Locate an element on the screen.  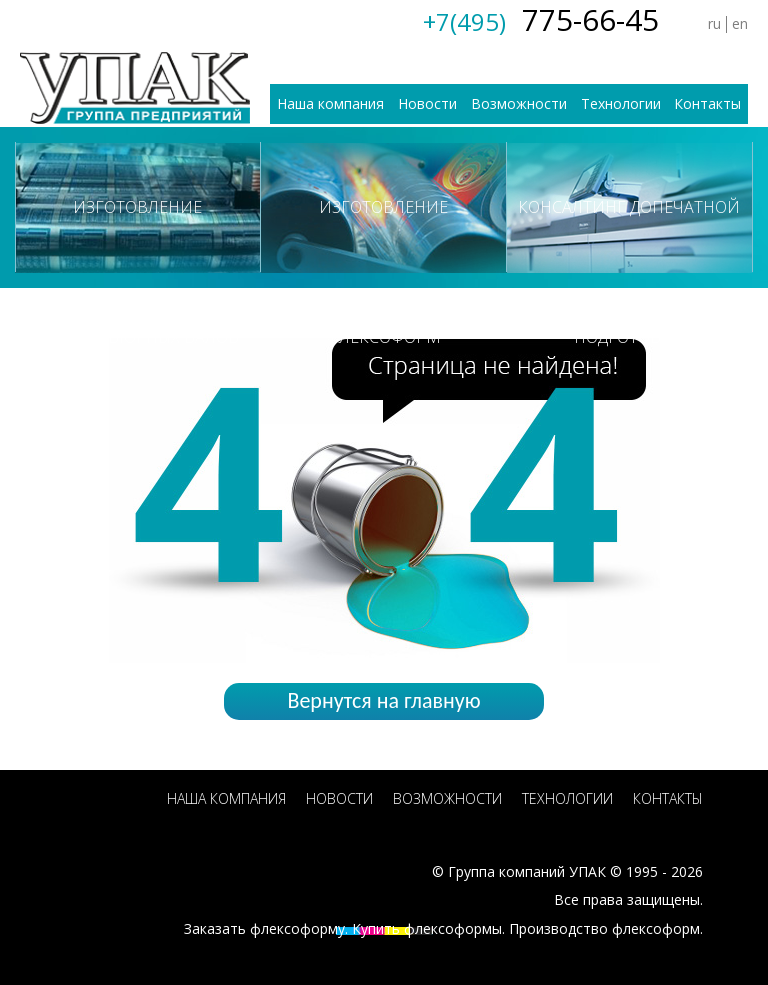
Новости is located at coordinates (427, 103).